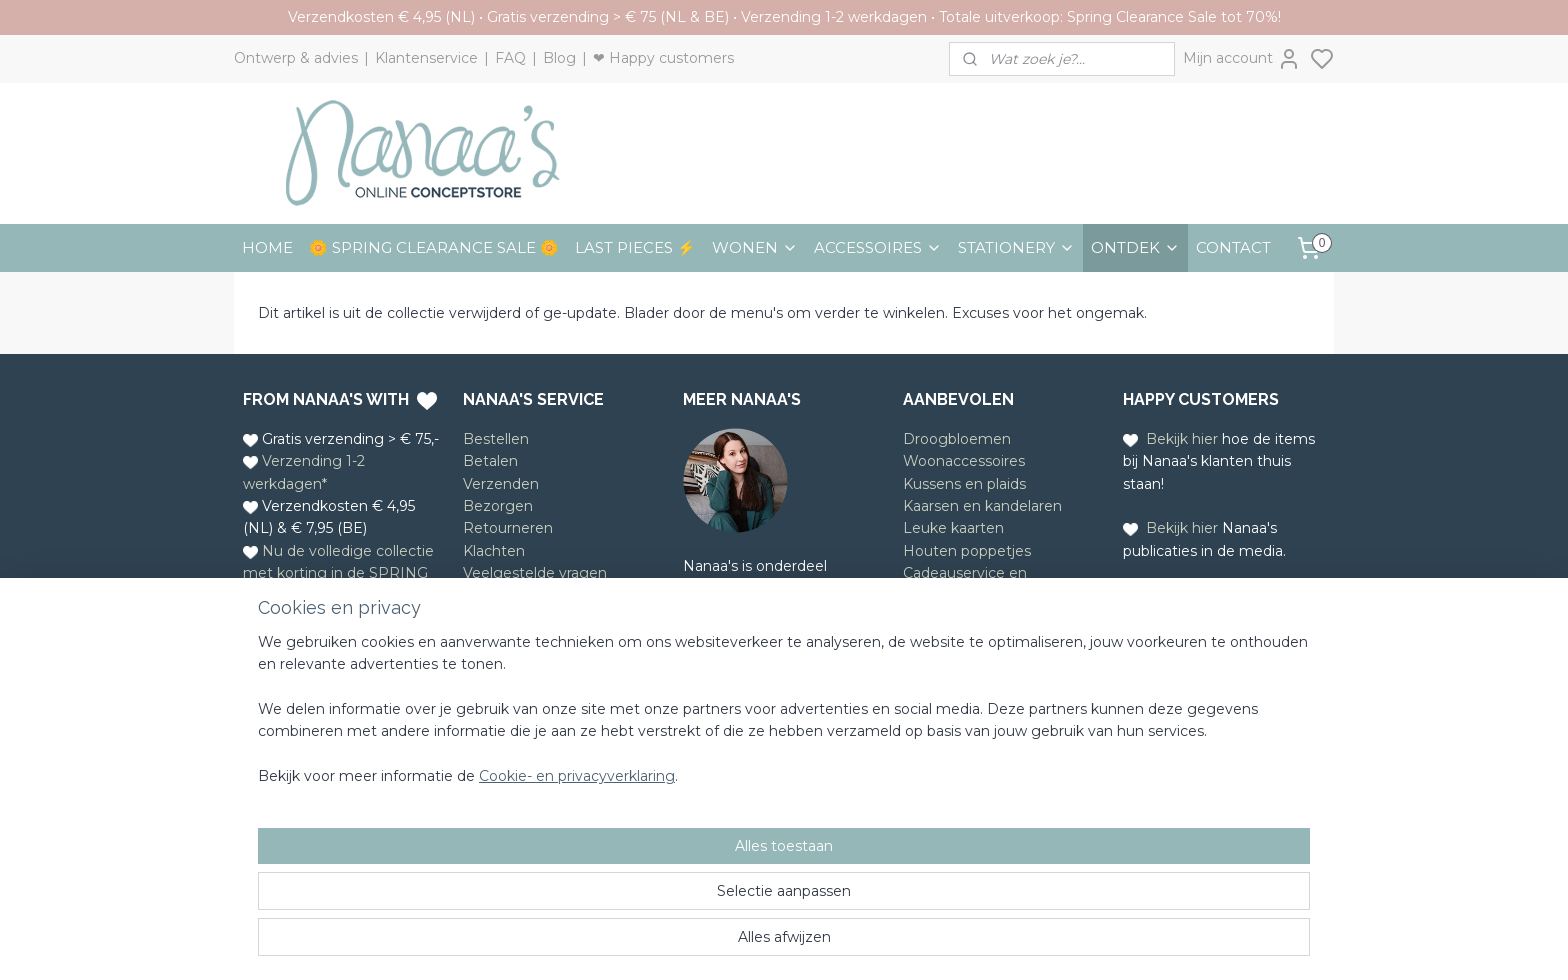  Describe the element at coordinates (957, 439) in the screenshot. I see `Droogbloemen` at that location.